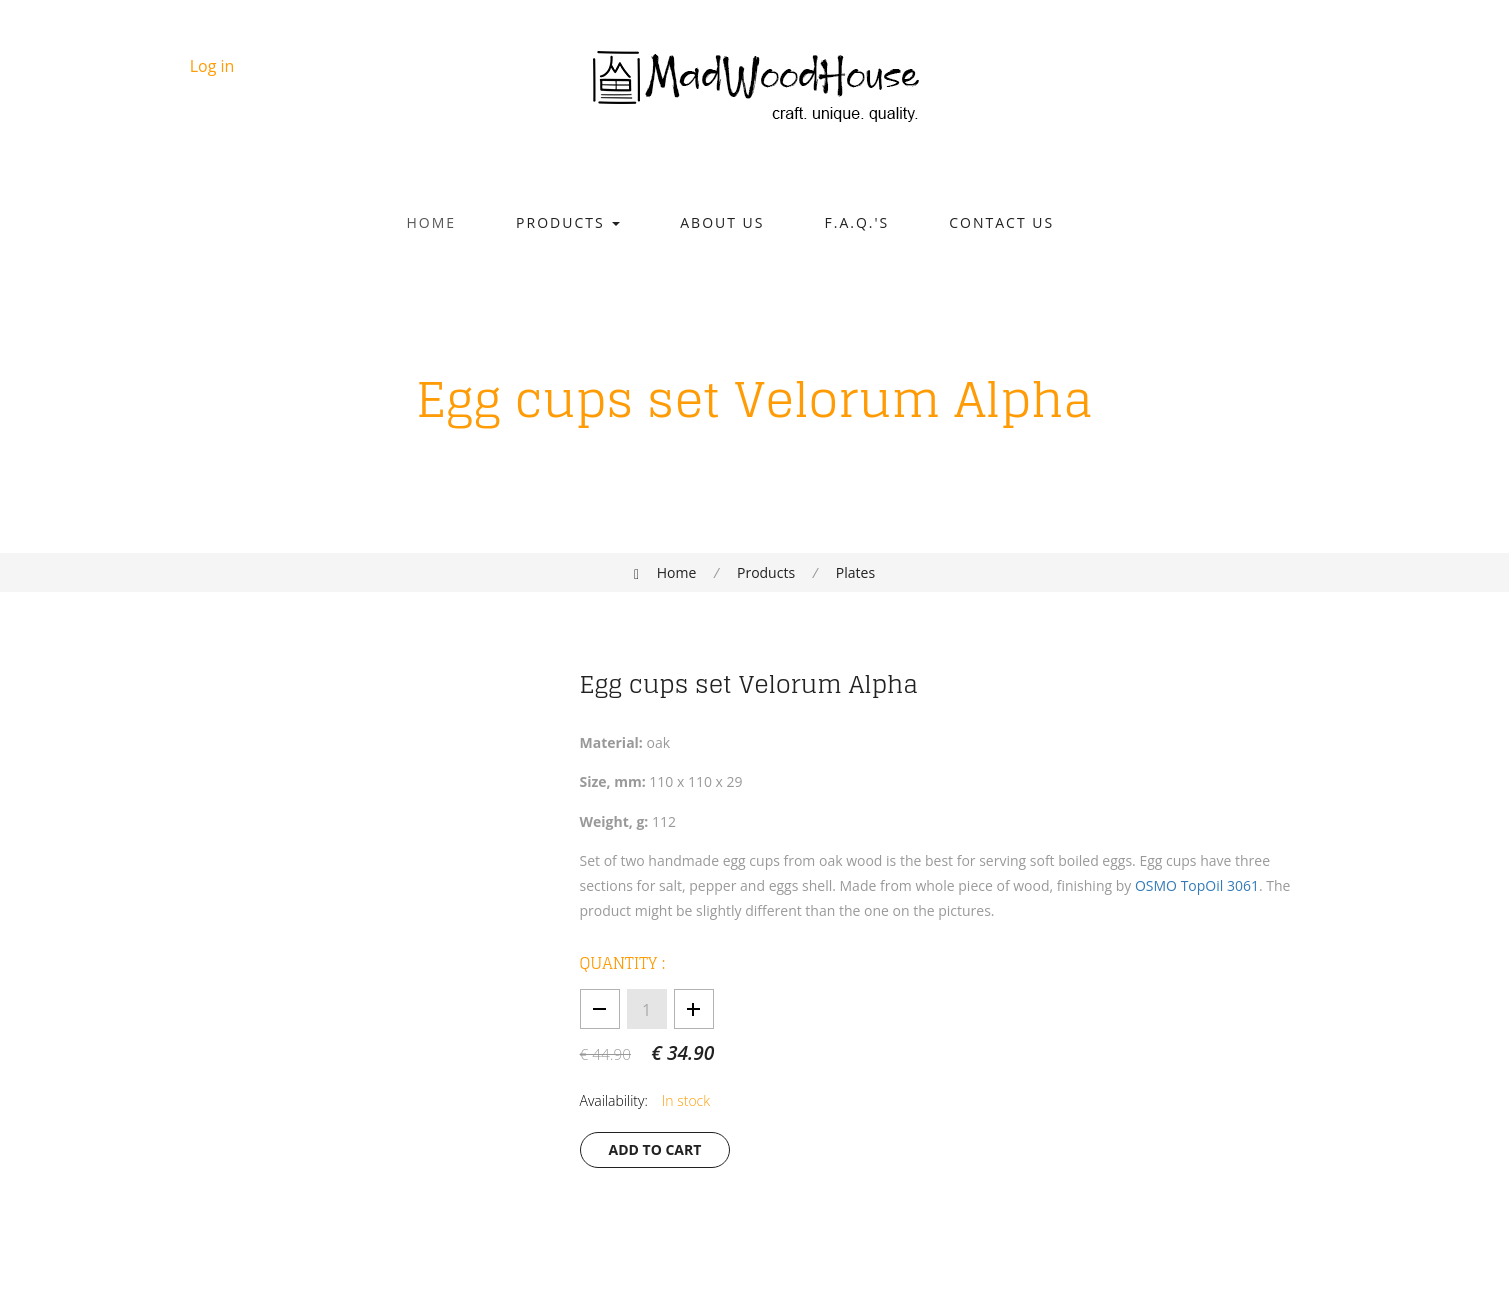 The width and height of the screenshot is (1509, 1290). I want to click on Home, so click(432, 222).